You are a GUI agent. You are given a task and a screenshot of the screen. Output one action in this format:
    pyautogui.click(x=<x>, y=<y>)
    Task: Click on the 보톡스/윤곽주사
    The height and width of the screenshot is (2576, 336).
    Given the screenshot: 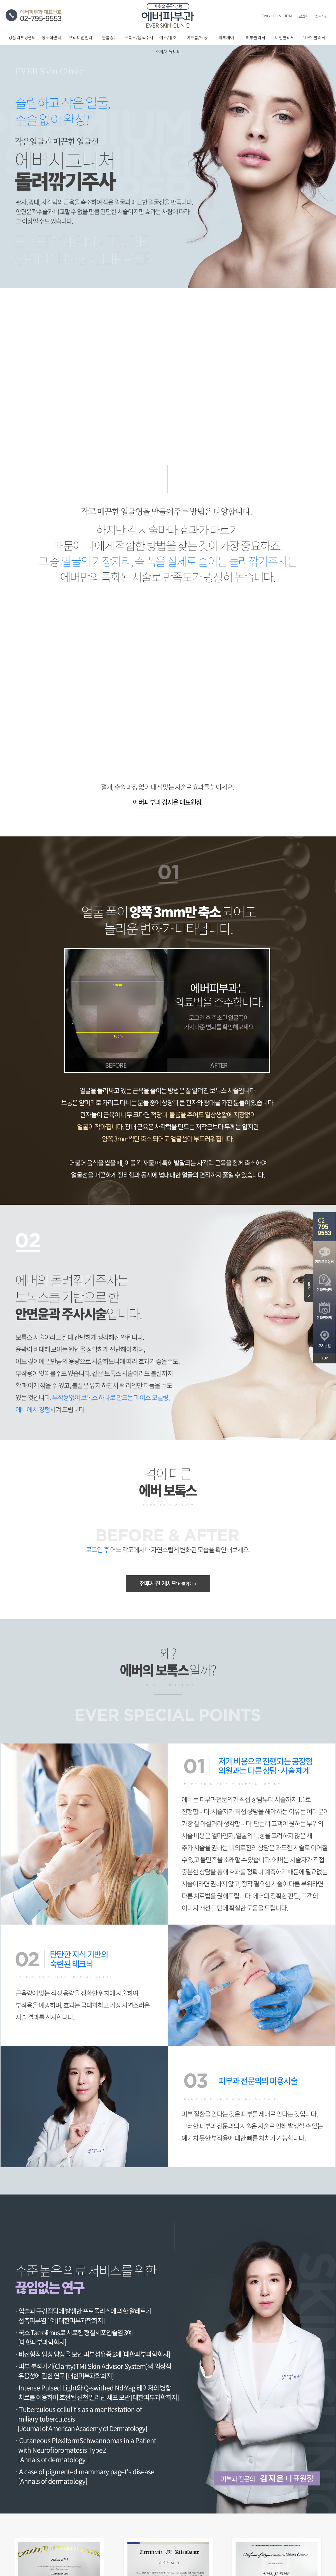 What is the action you would take?
    pyautogui.click(x=138, y=37)
    